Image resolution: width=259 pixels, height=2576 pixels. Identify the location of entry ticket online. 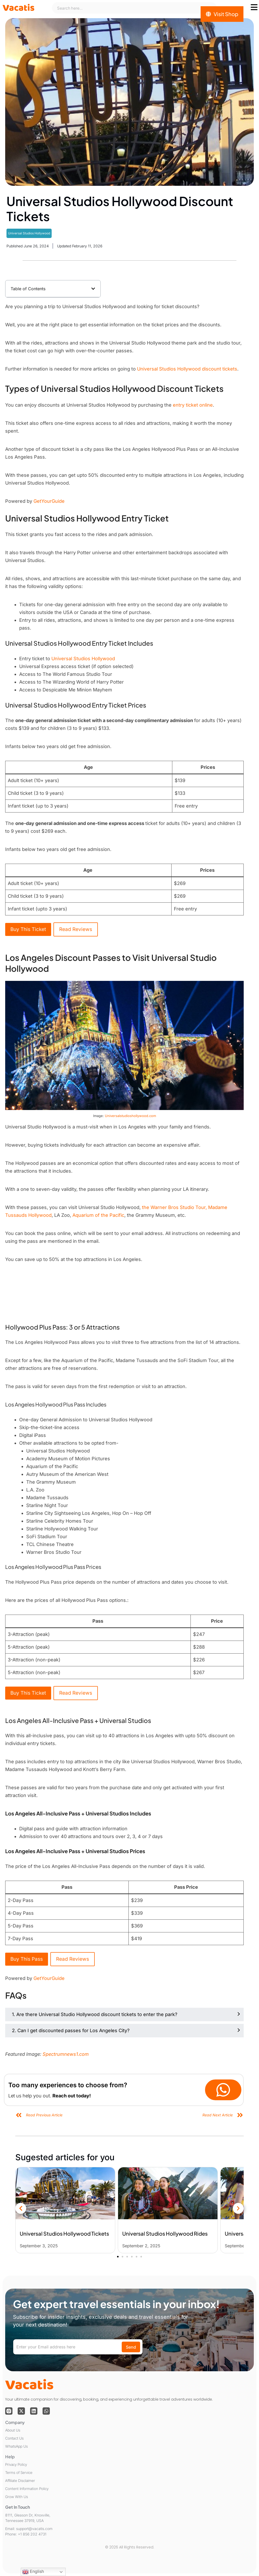
(193, 405).